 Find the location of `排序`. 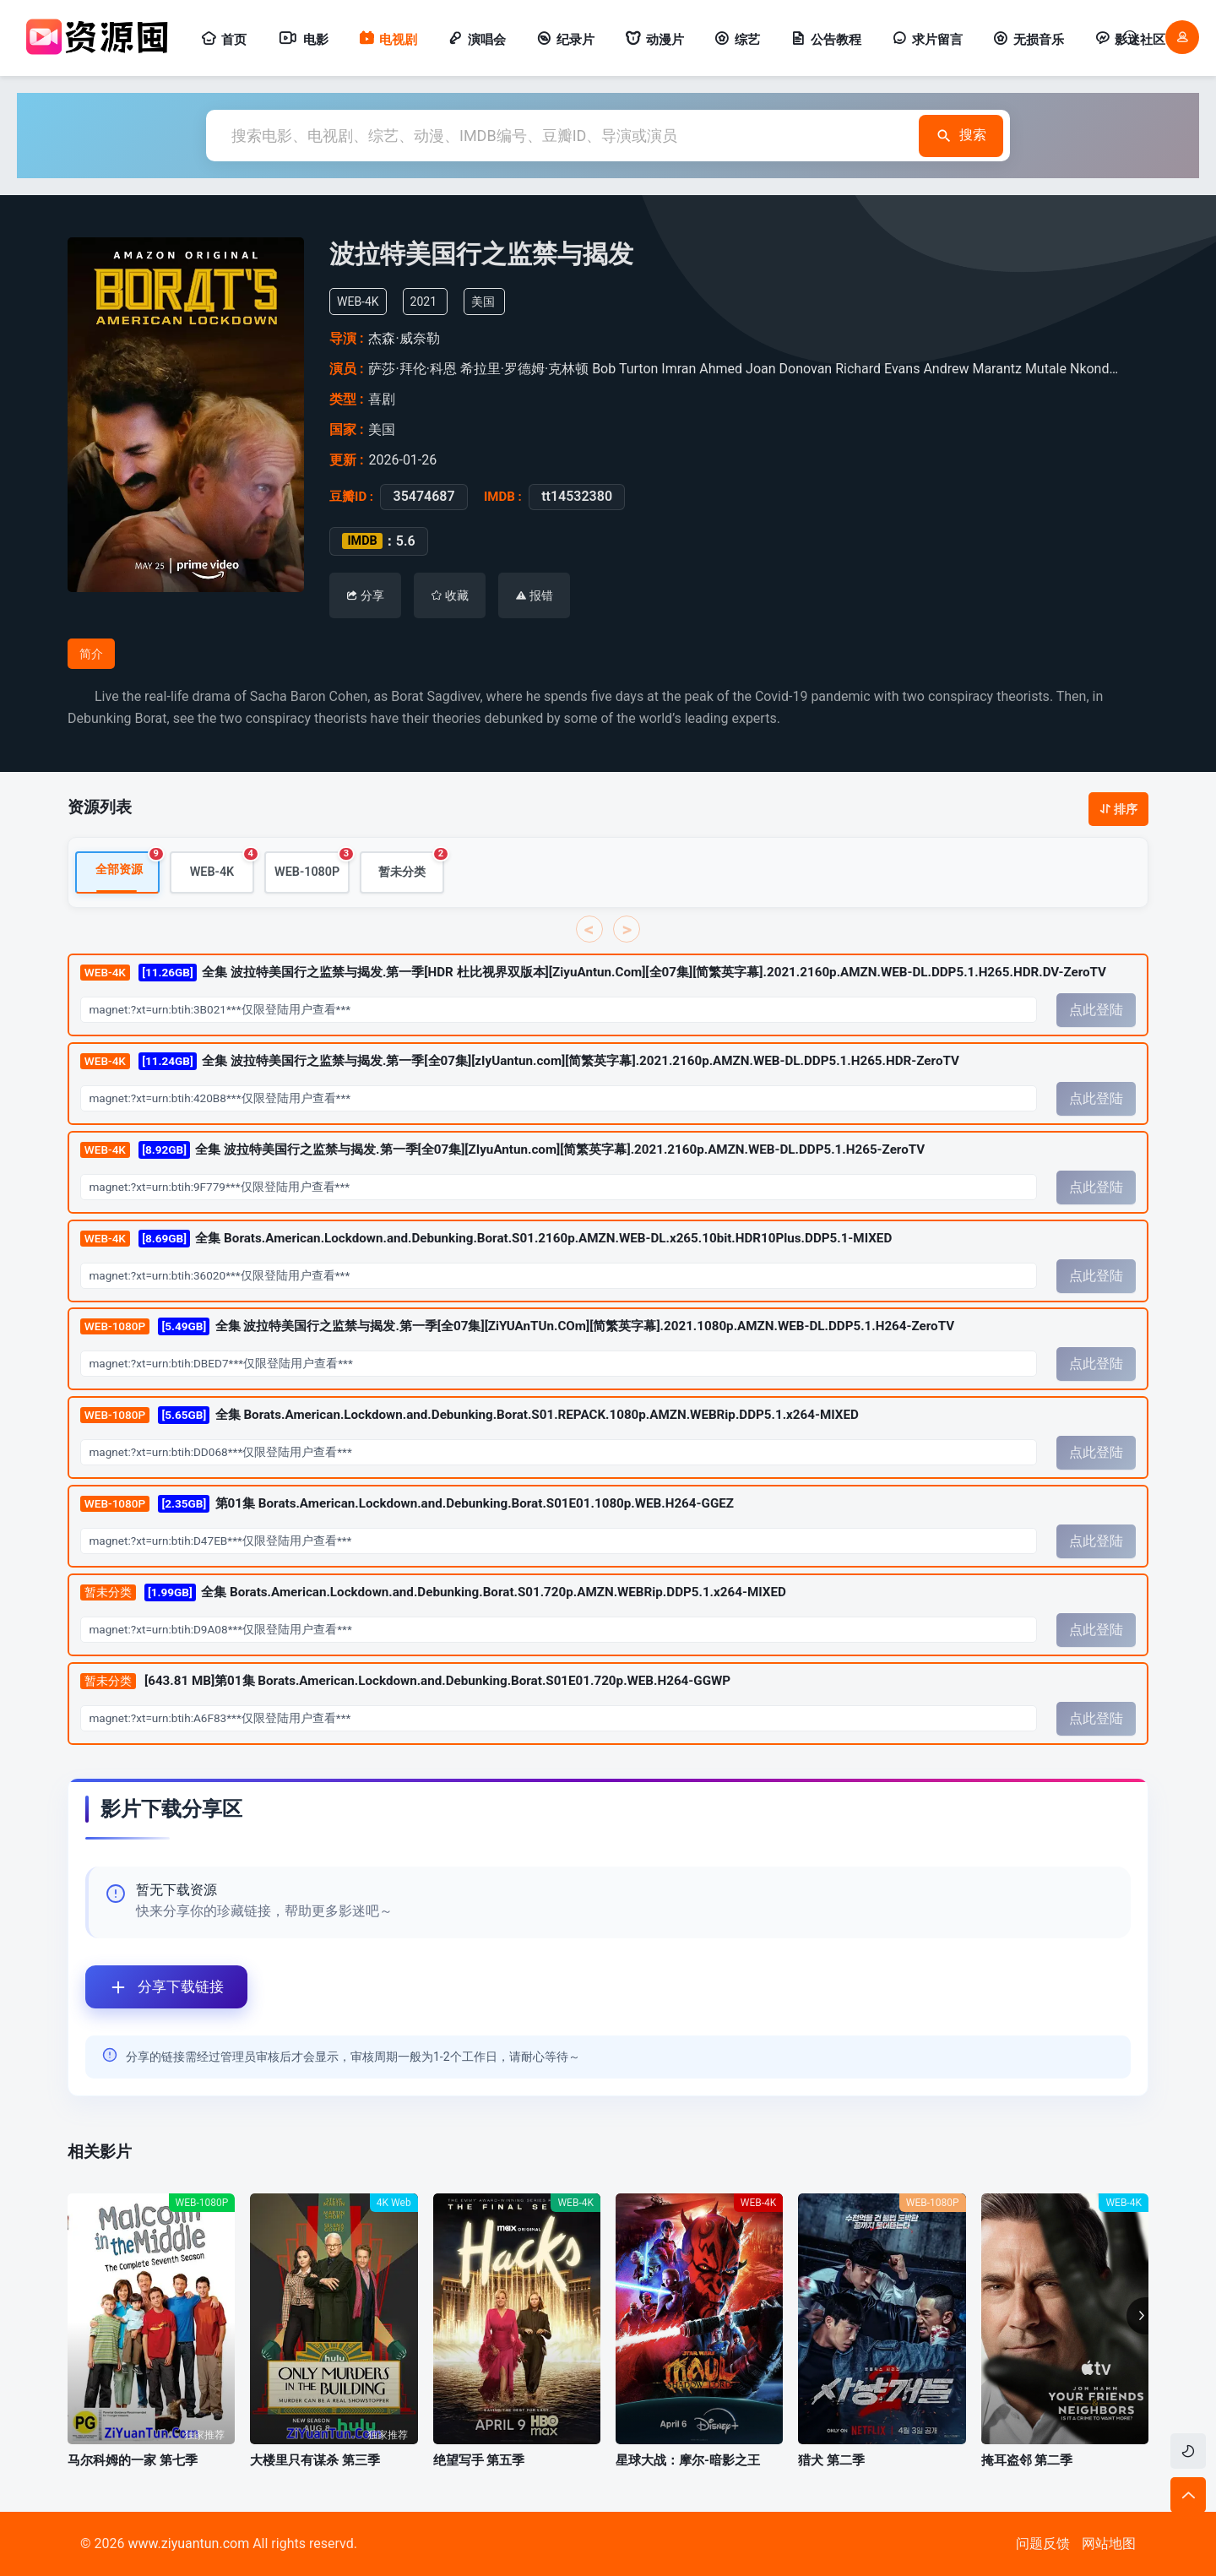

排序 is located at coordinates (1118, 809).